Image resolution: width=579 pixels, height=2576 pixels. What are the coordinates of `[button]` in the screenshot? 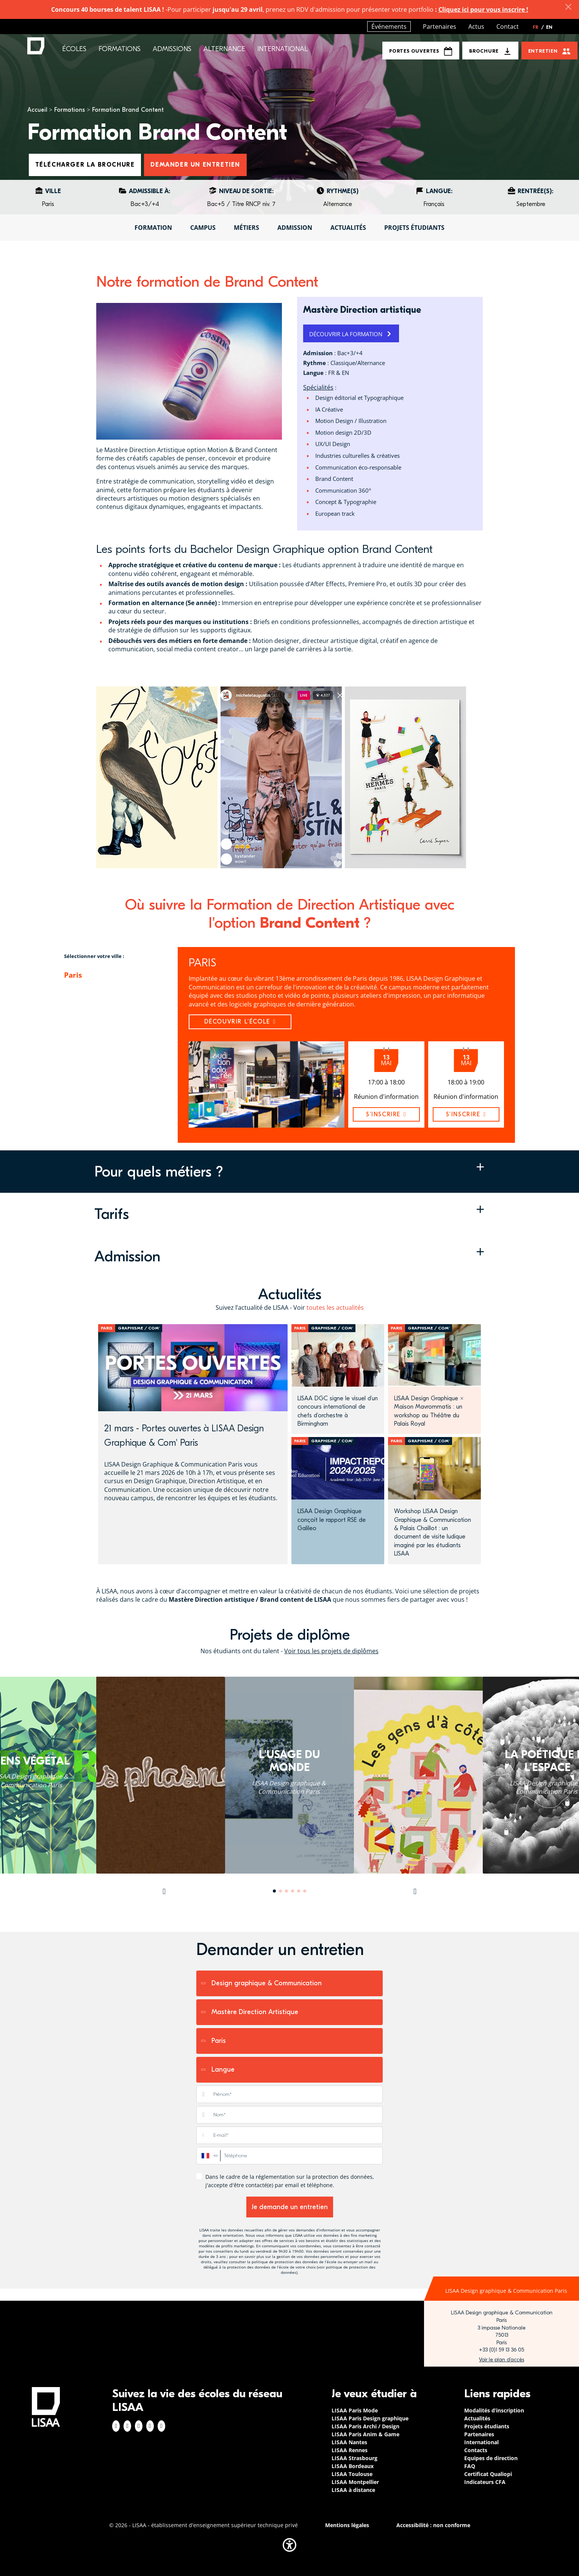 It's located at (289, 1171).